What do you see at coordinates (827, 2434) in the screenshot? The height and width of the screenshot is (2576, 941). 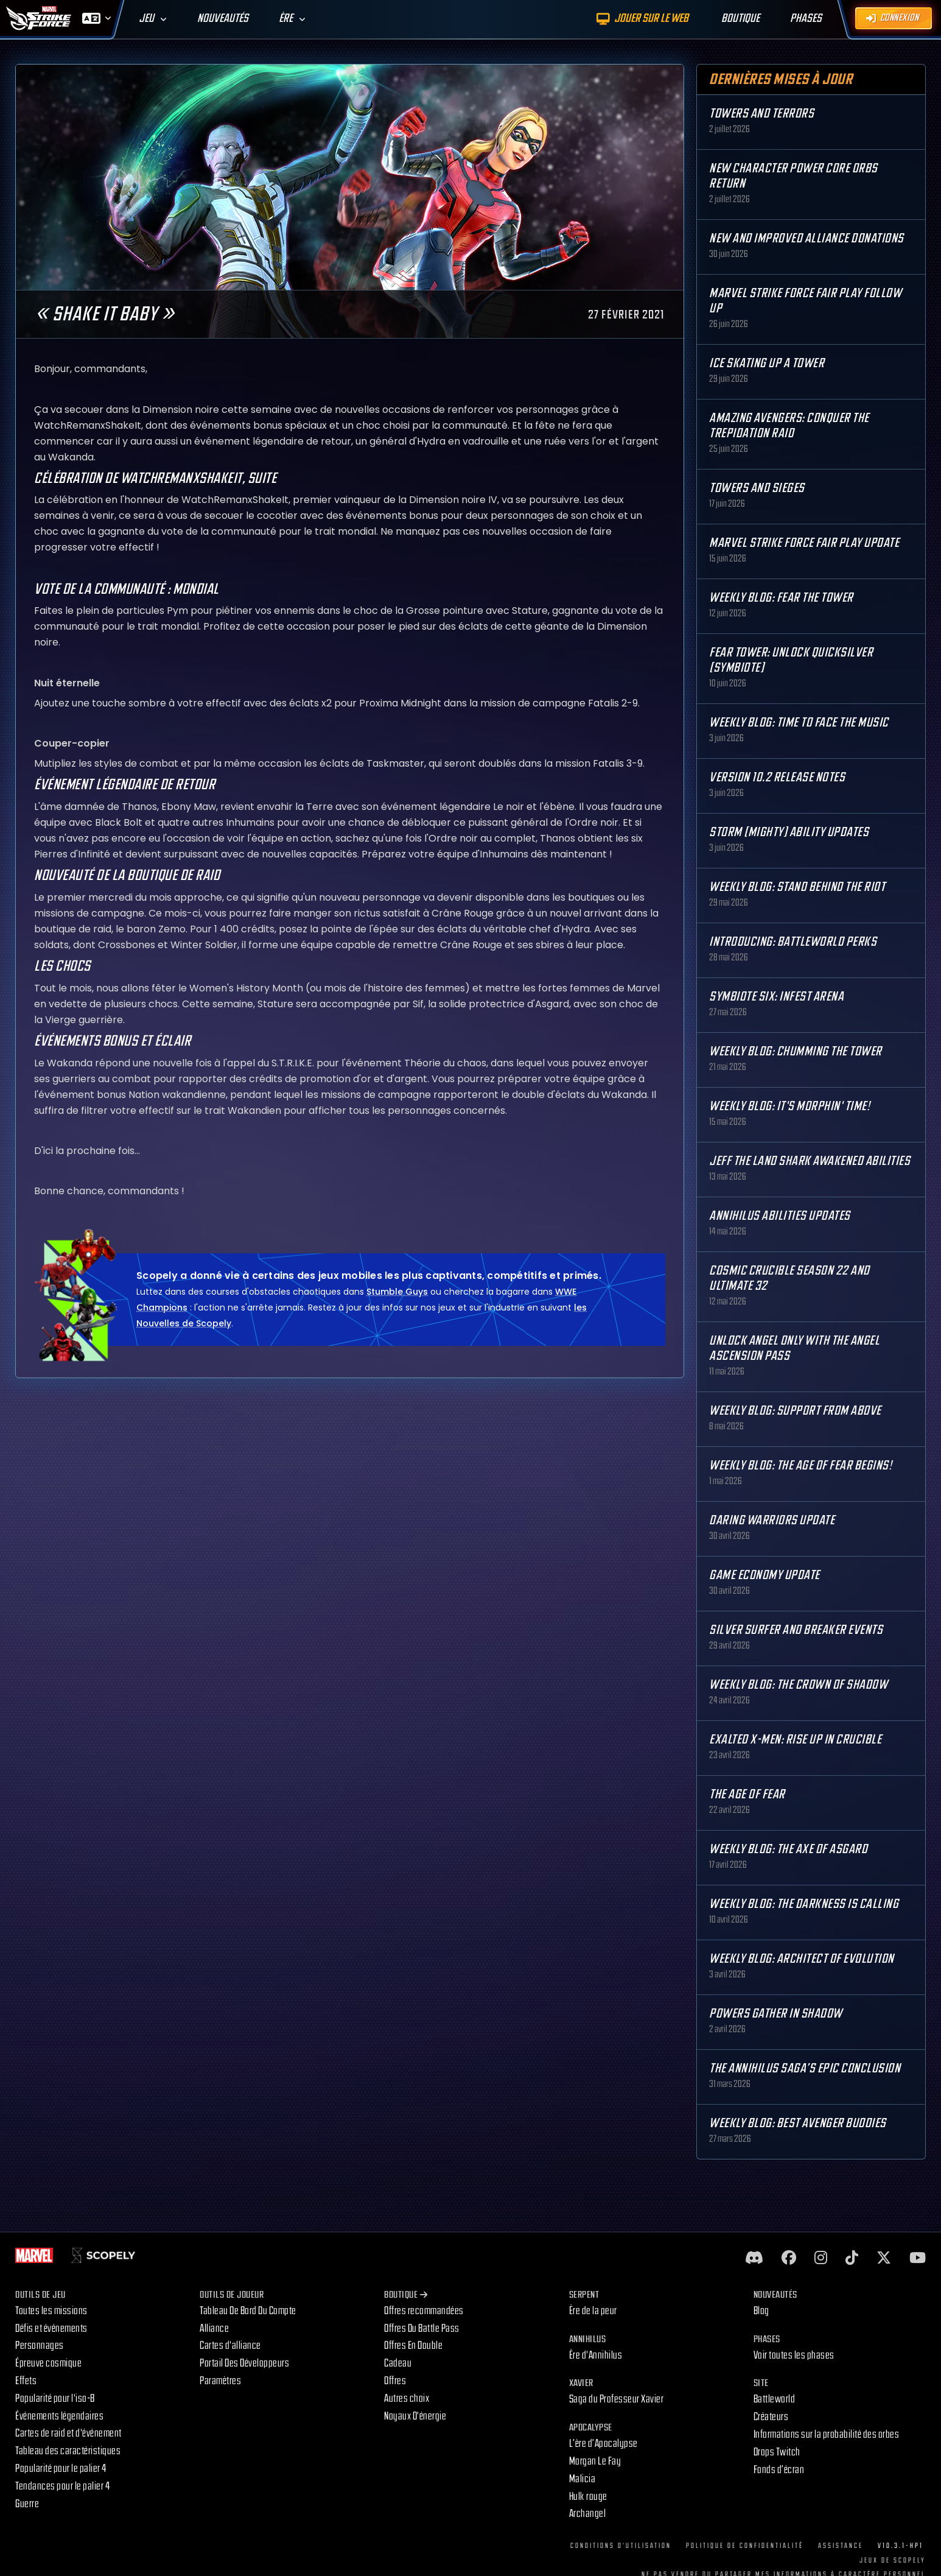 I see `Informations sur la probabilité des orbes` at bounding box center [827, 2434].